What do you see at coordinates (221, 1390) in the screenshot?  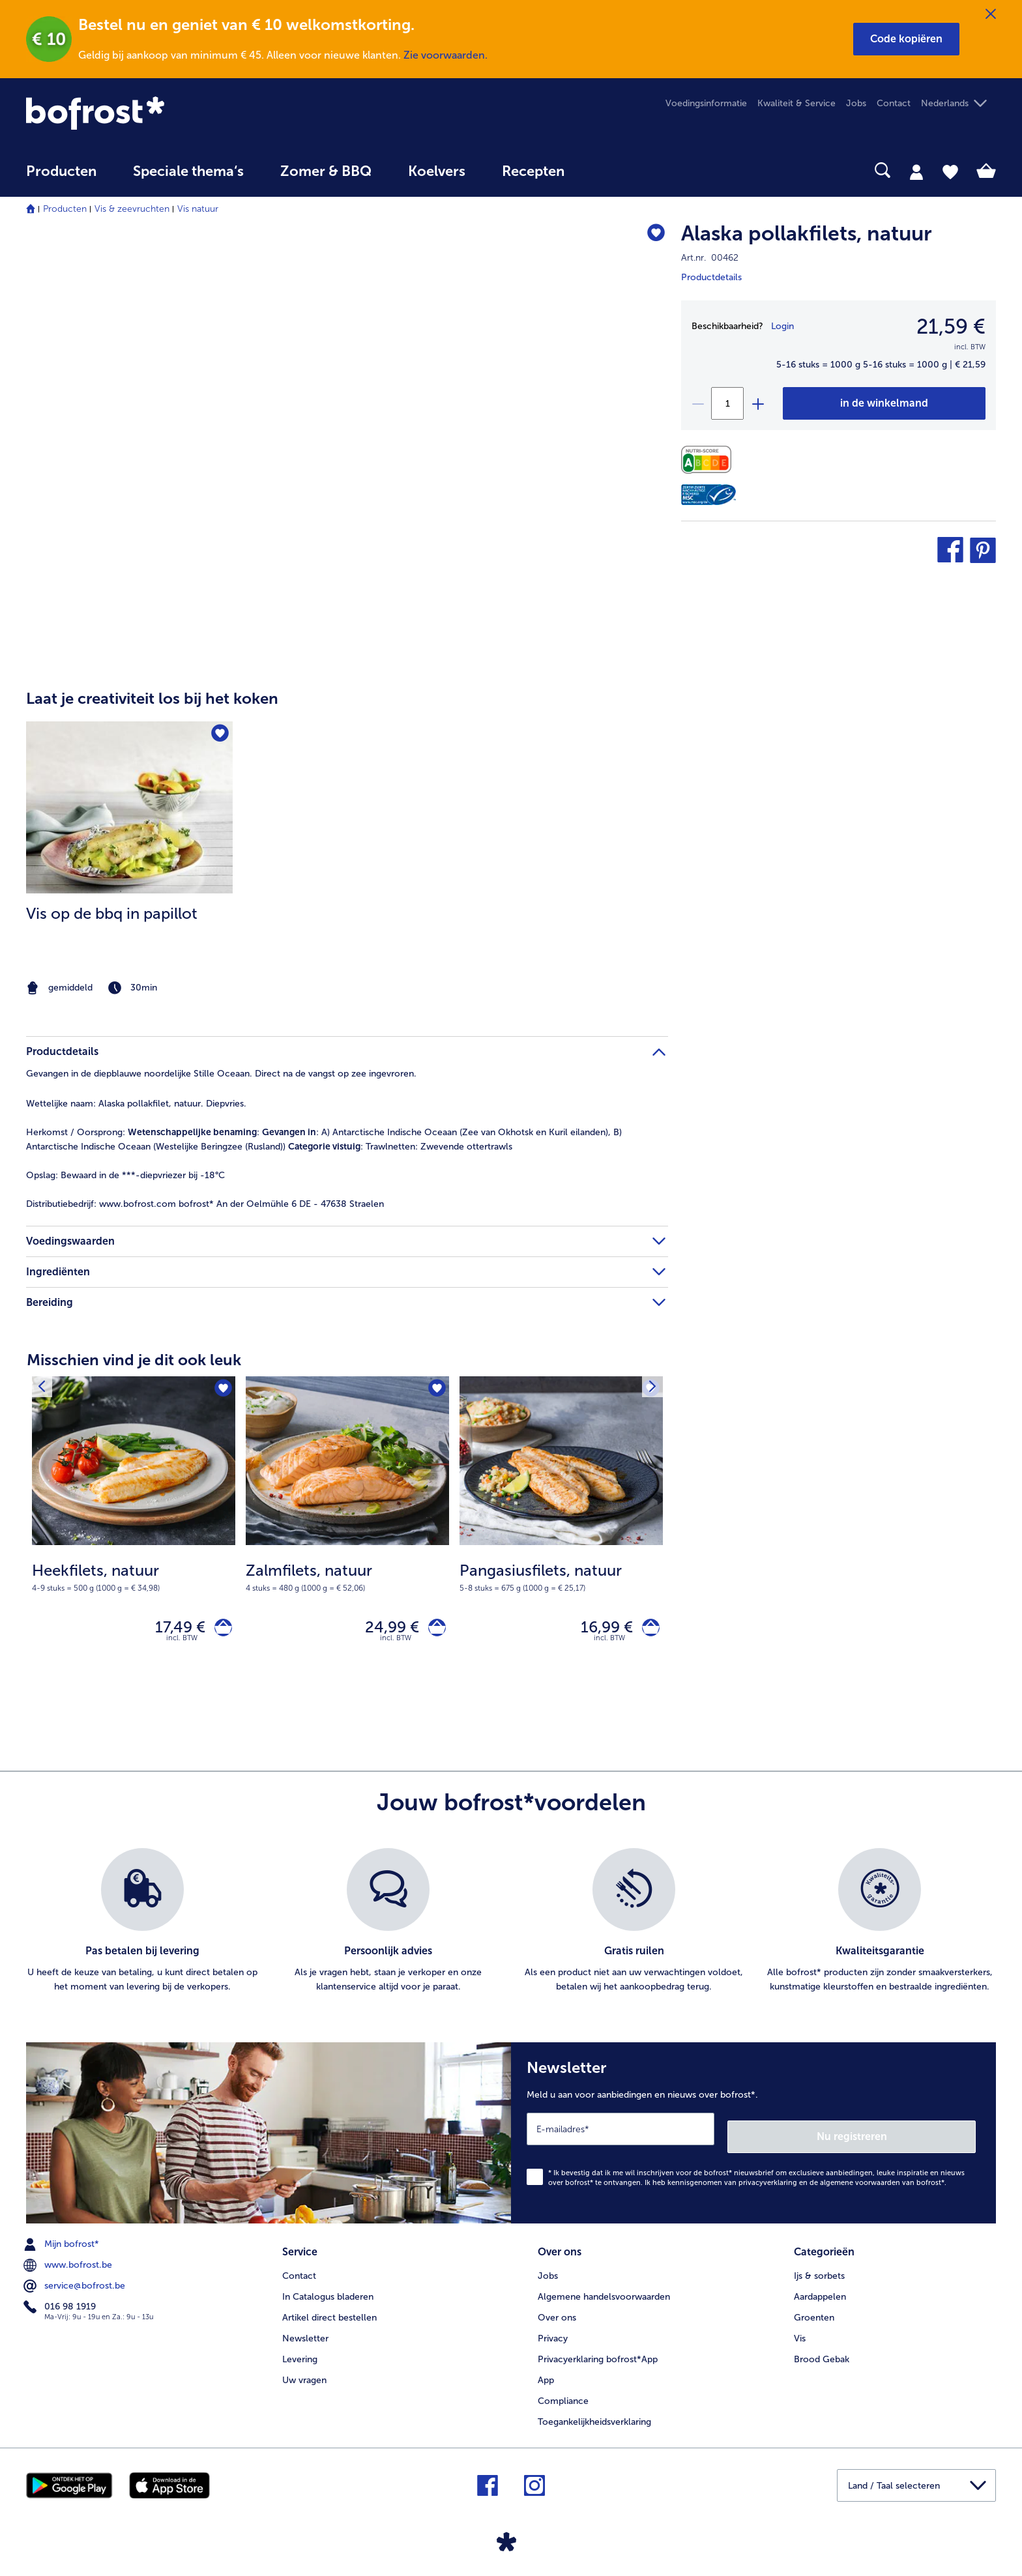 I see `[Heekfilets, natuur staat niet op het verlanglijstje. Klik om het aan het verlanglijstje toe te voegen.]` at bounding box center [221, 1390].